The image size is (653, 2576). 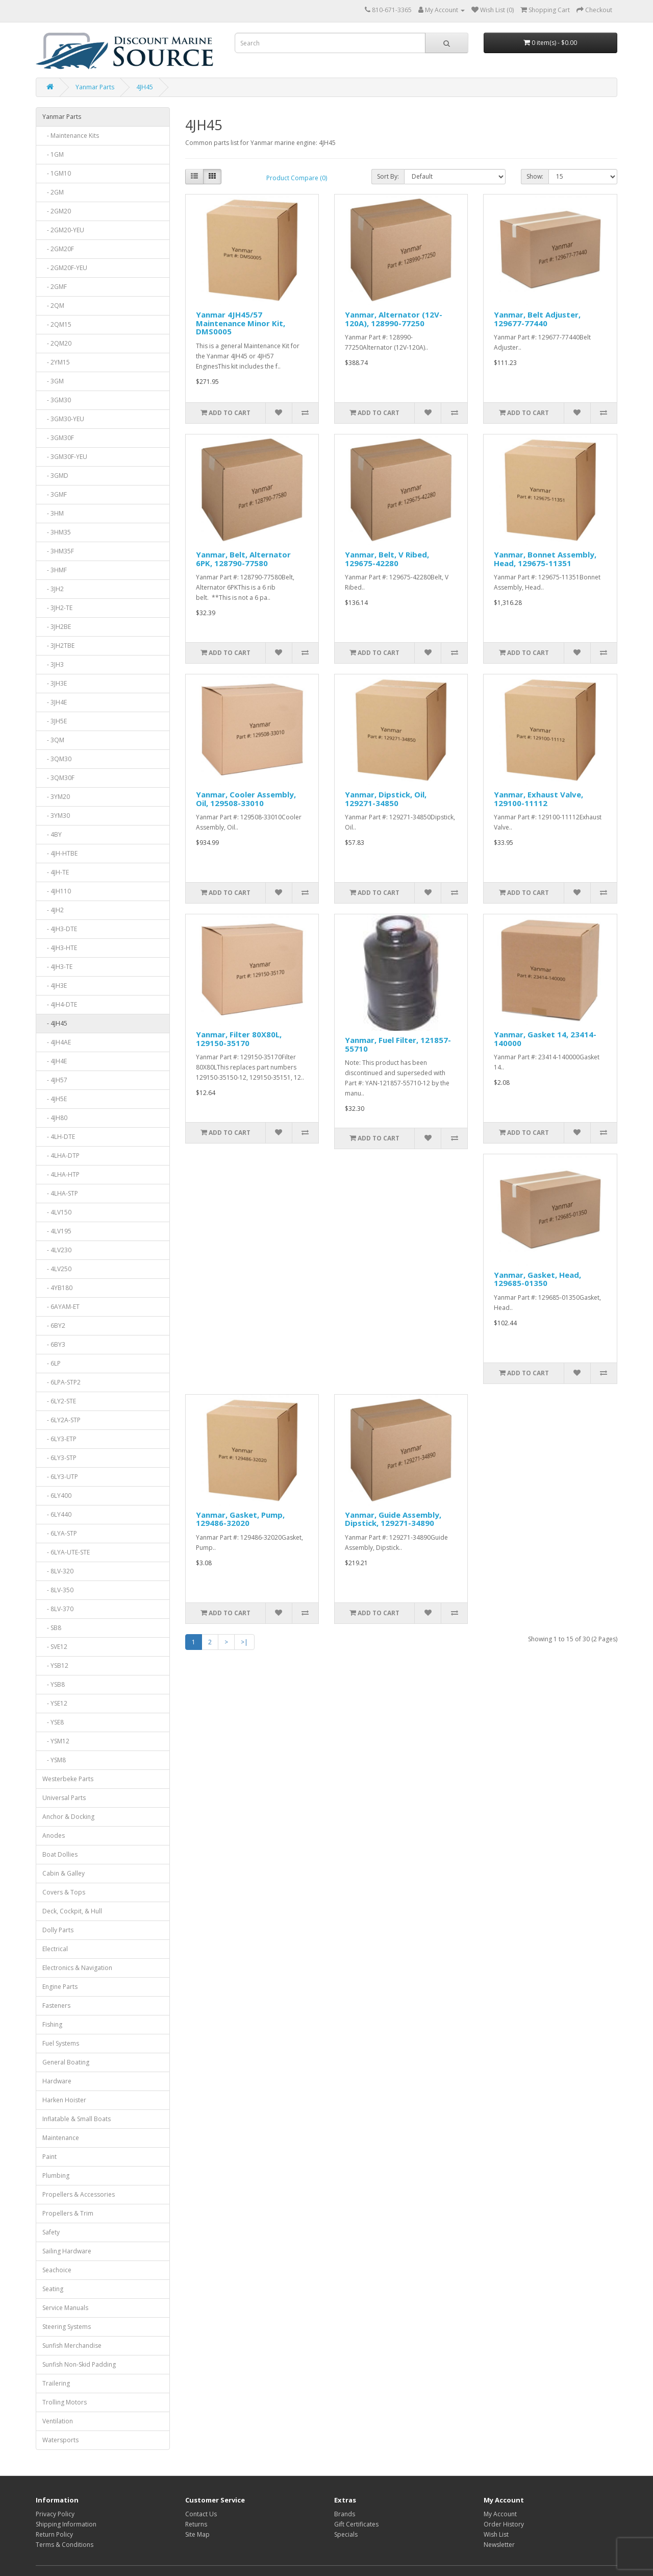 I want to click on - 2GM20-YEU, so click(x=63, y=230).